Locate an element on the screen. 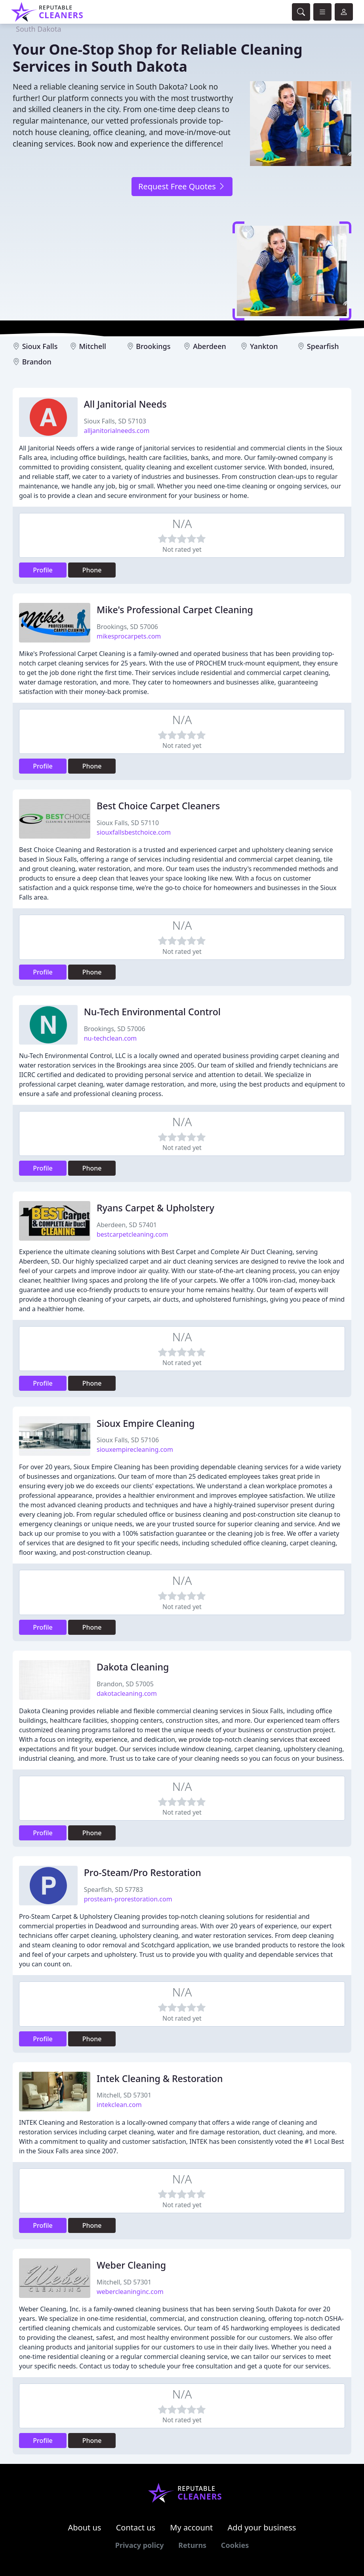 The image size is (364, 2576). siouxfallsbestchoice.com is located at coordinates (134, 832).